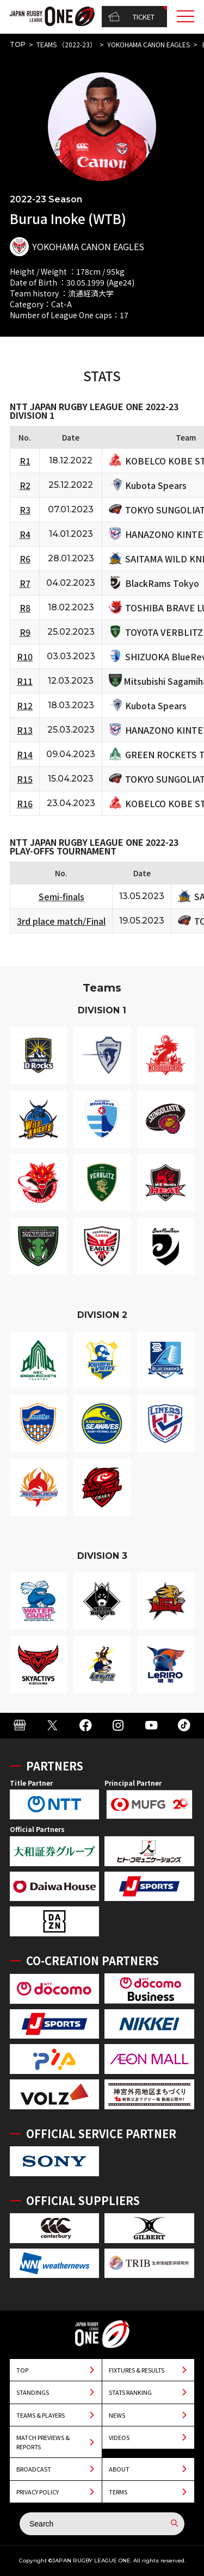  What do you see at coordinates (25, 534) in the screenshot?
I see `R4` at bounding box center [25, 534].